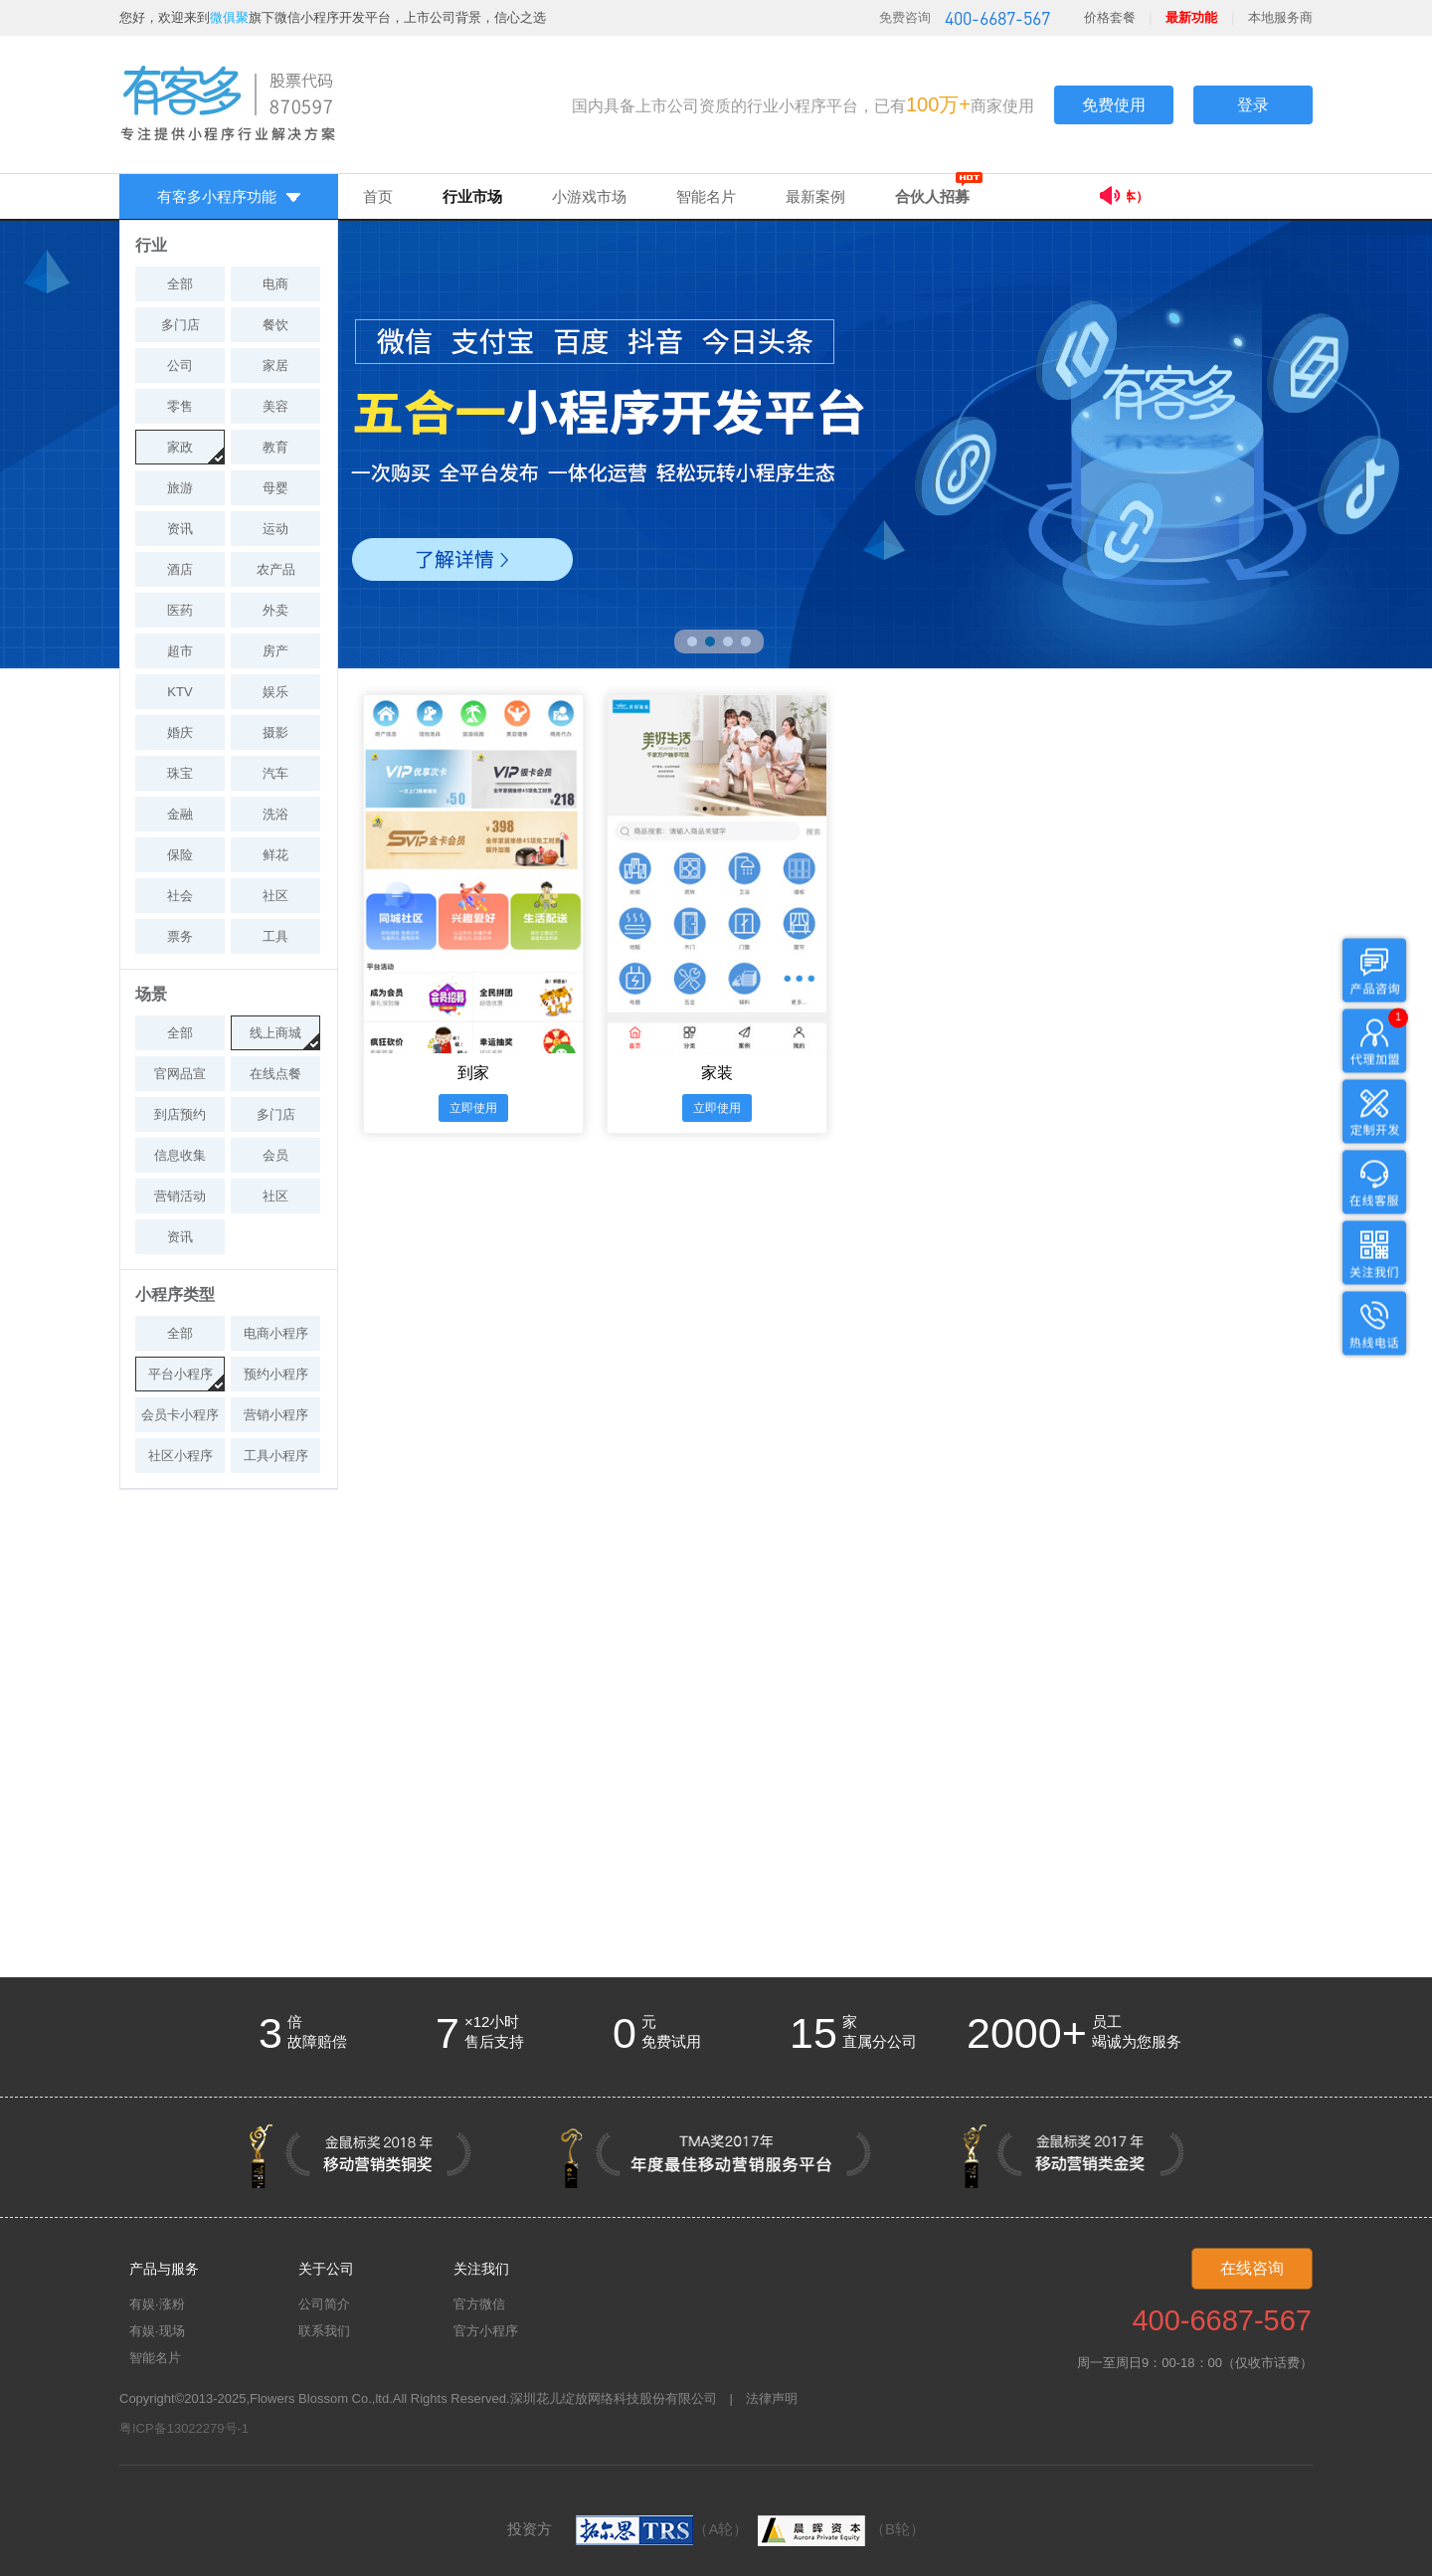  Describe the element at coordinates (275, 365) in the screenshot. I see `家居` at that location.